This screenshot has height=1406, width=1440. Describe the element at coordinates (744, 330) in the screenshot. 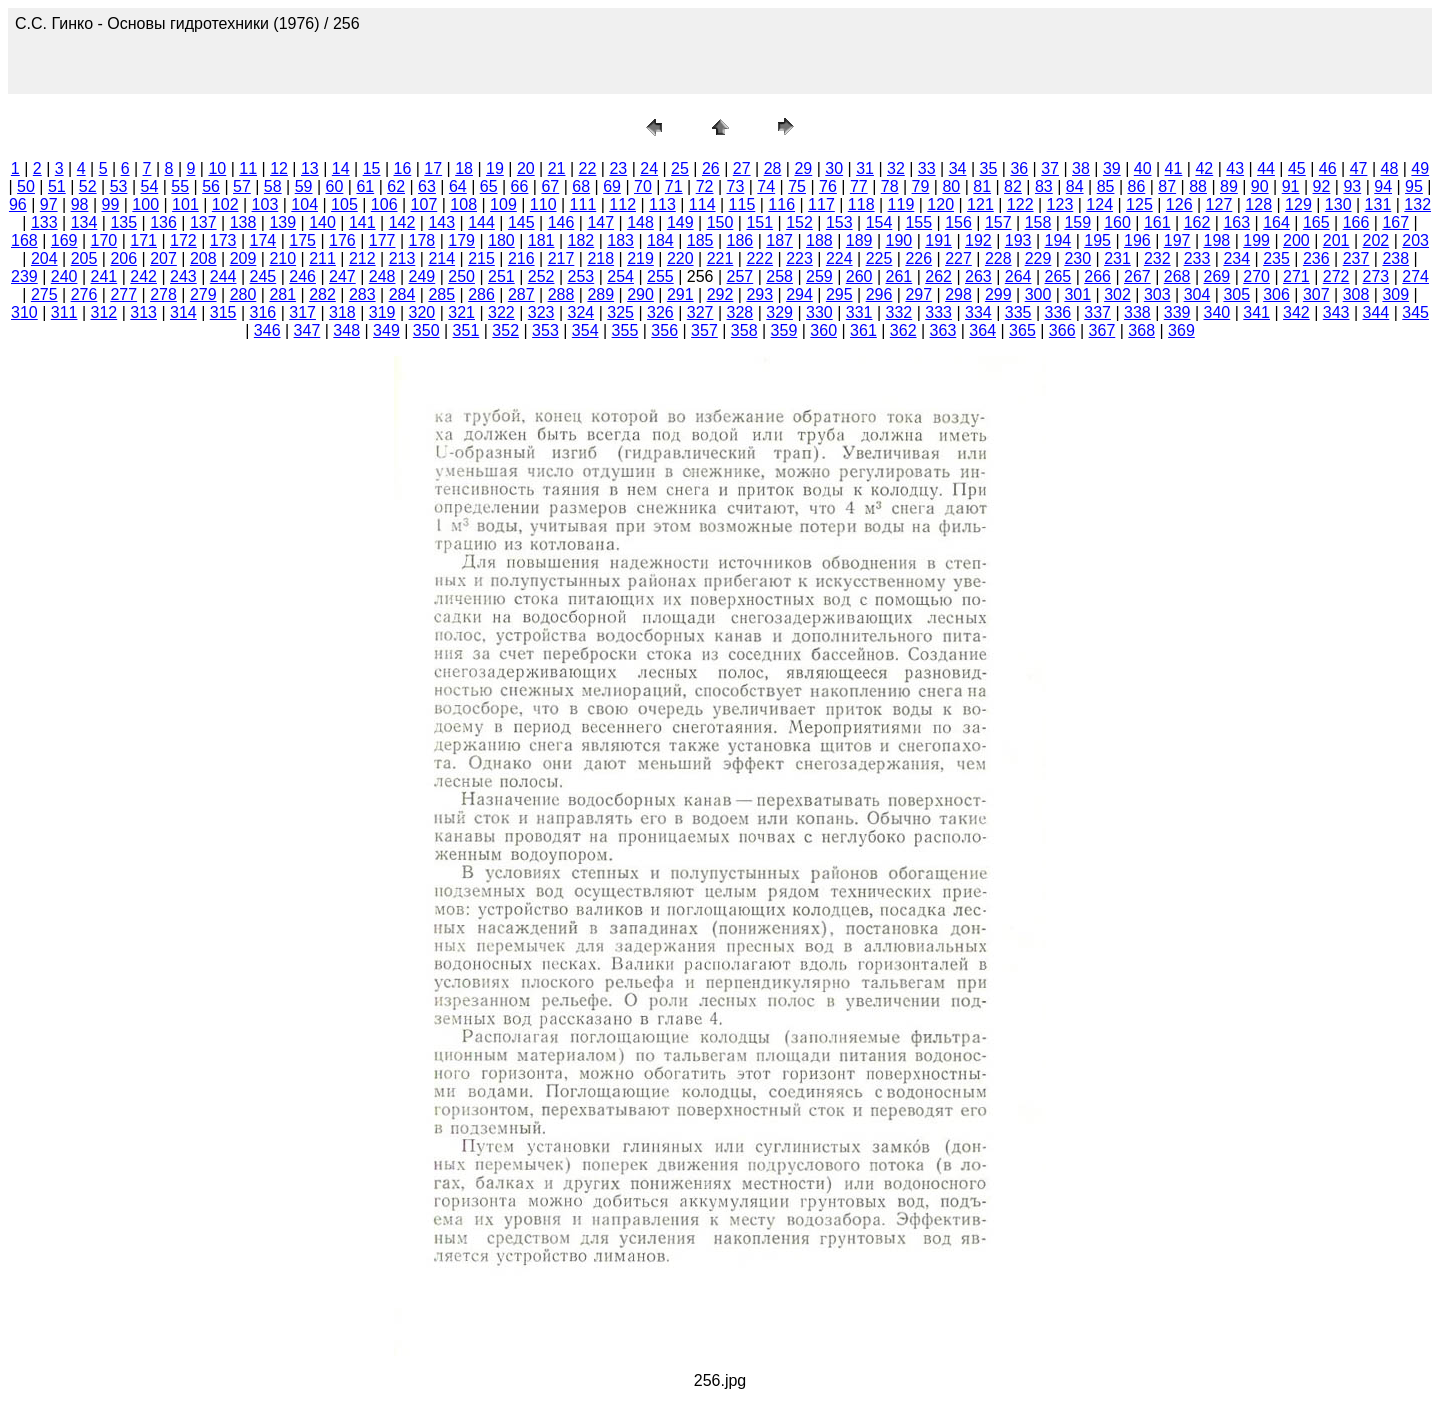

I see `358` at that location.